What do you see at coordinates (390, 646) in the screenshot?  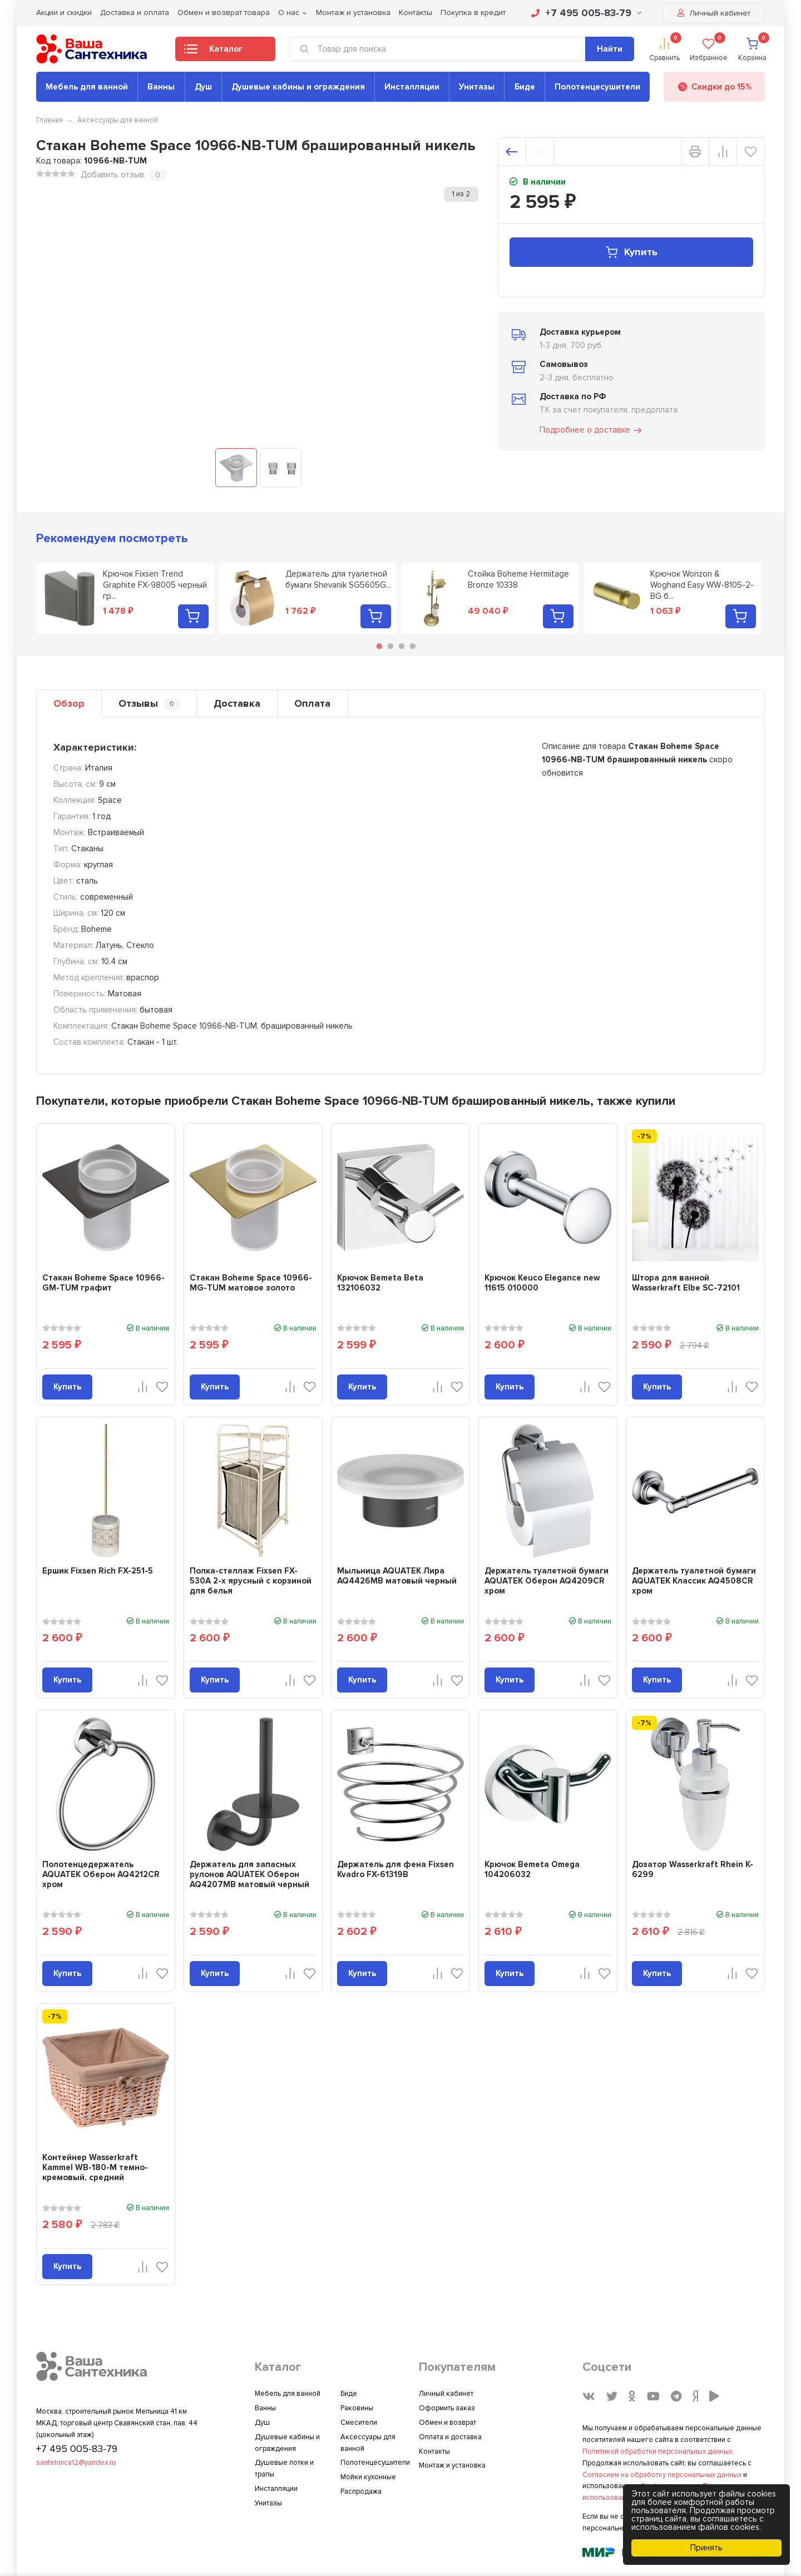 I see `2 [tab]` at bounding box center [390, 646].